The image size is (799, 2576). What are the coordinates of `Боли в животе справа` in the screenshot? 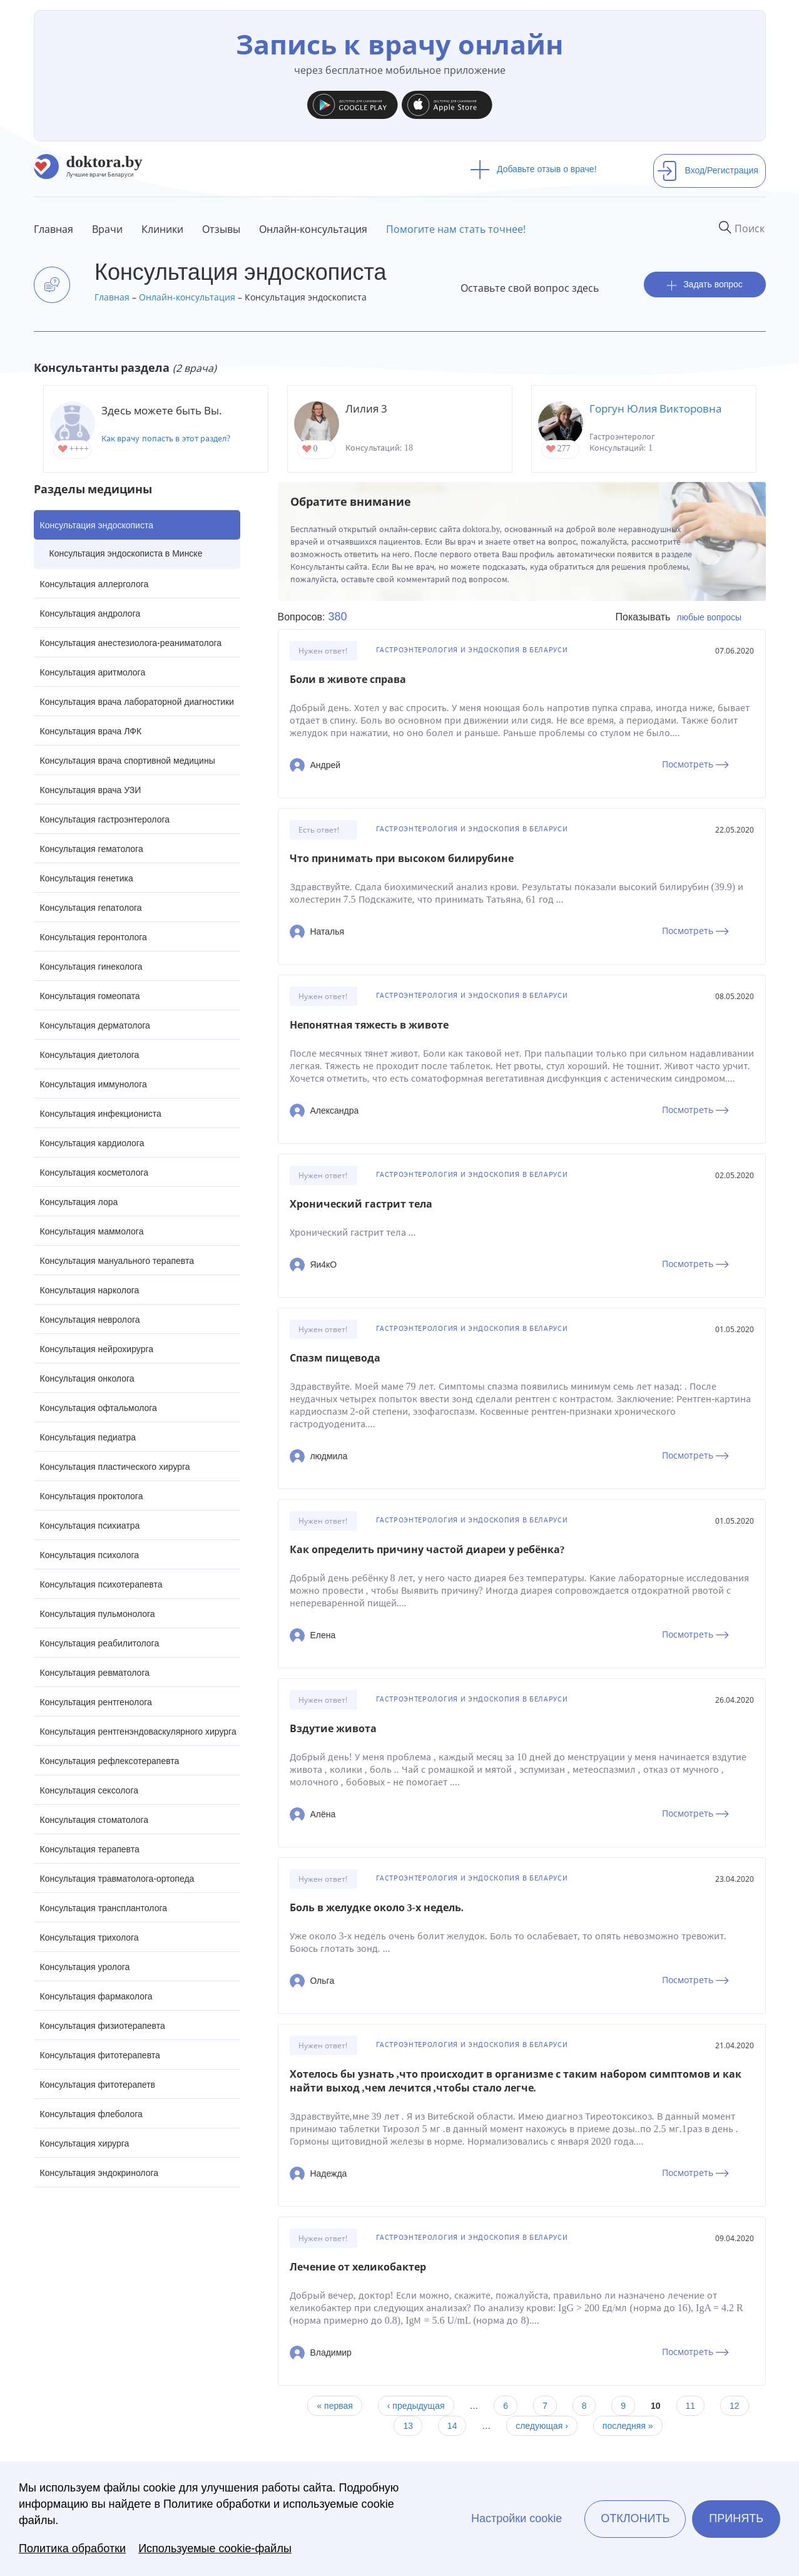 It's located at (348, 679).